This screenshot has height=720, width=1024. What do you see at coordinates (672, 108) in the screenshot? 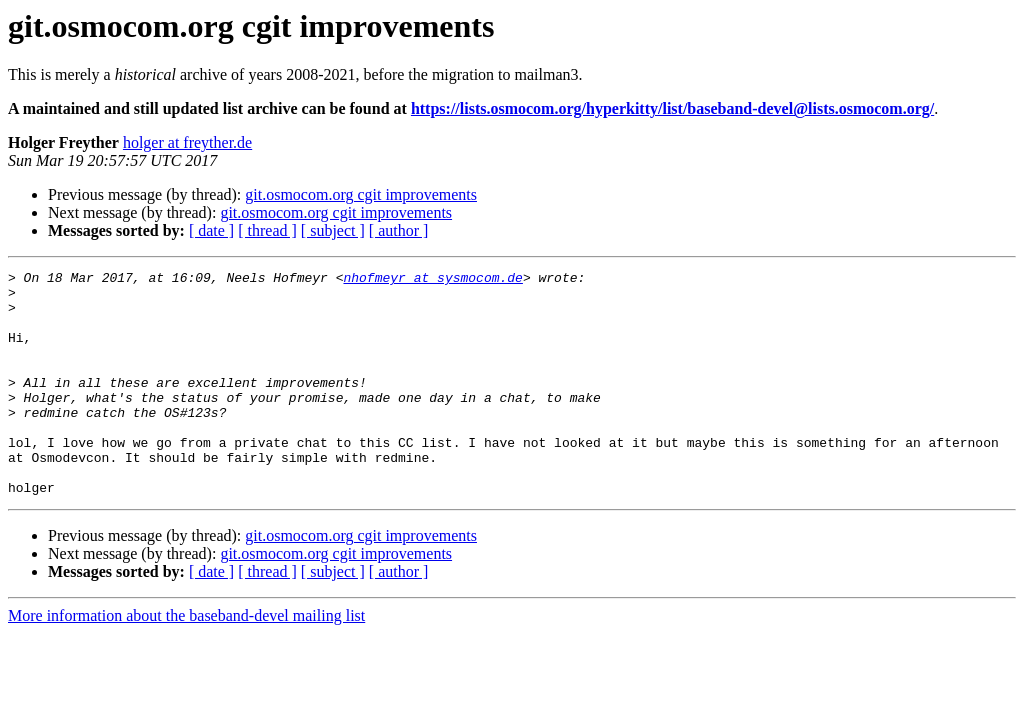
I see `https://lists.osmocom.org/hyperkitty/list/baseband-devel@lists.osmocom.org/` at bounding box center [672, 108].